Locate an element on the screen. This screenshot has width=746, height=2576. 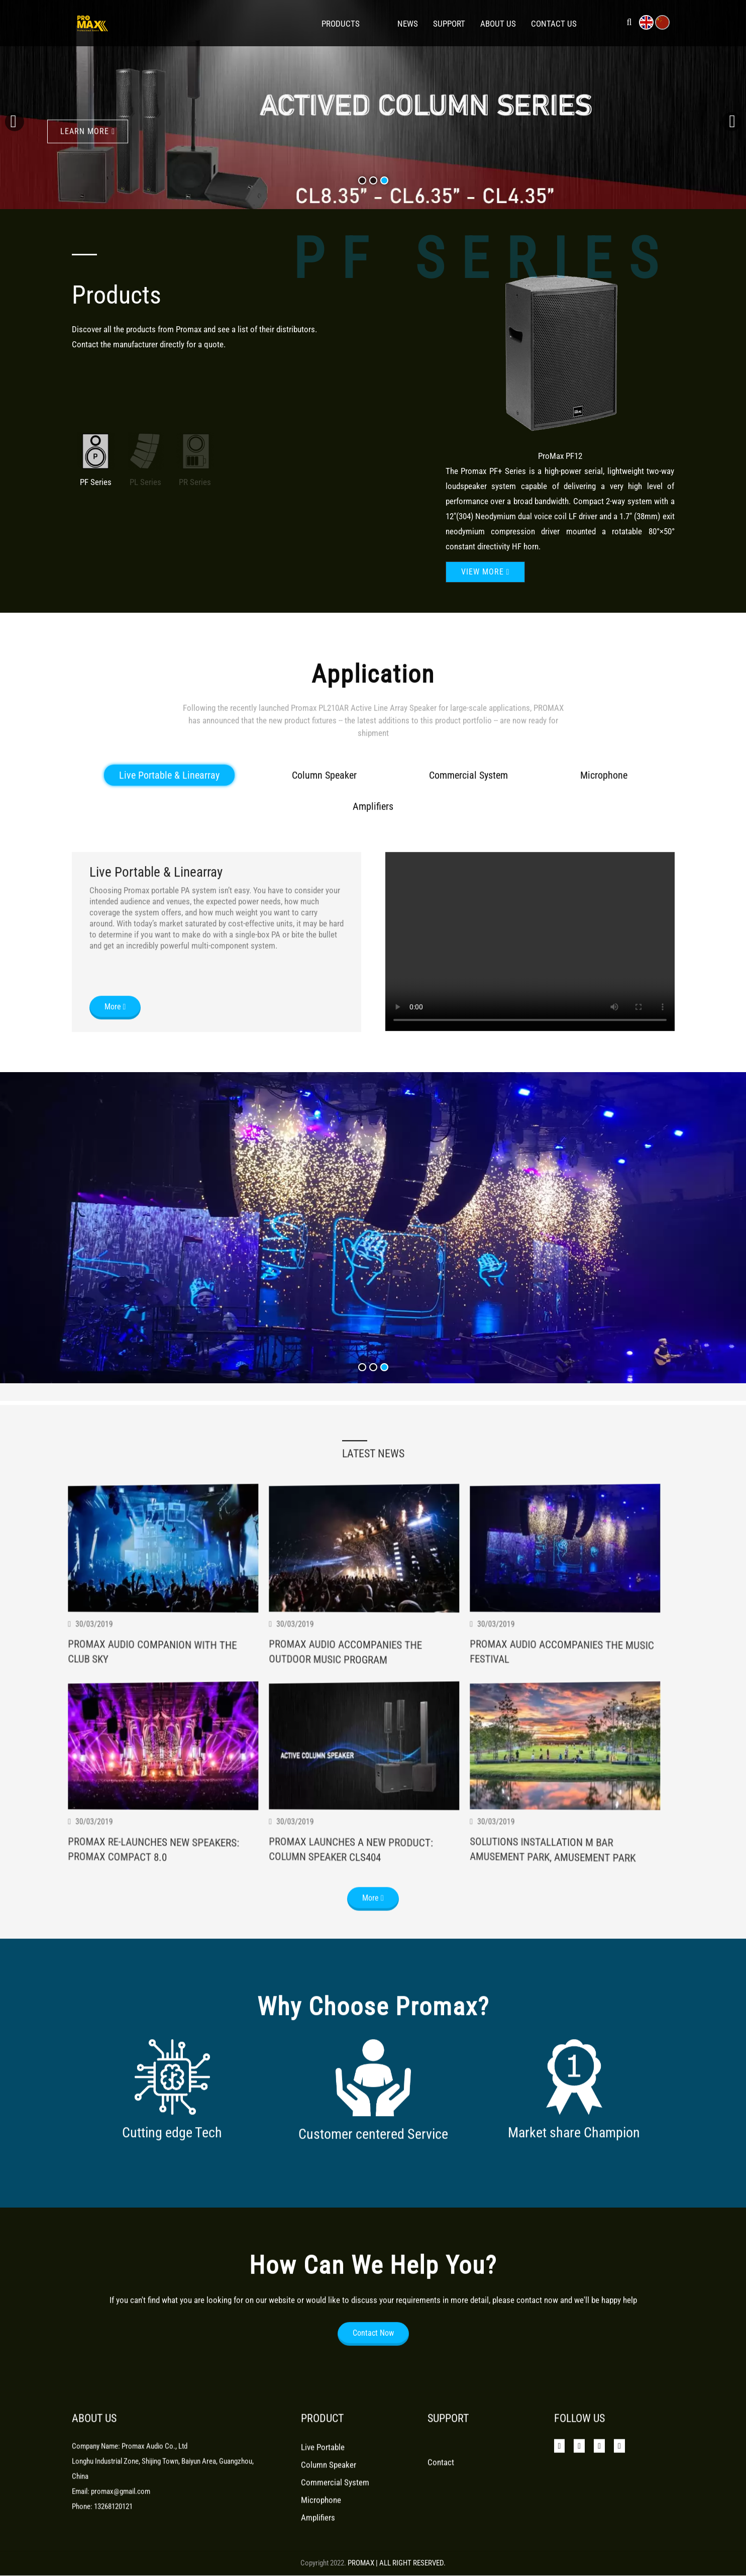
Contact is located at coordinates (441, 2503).